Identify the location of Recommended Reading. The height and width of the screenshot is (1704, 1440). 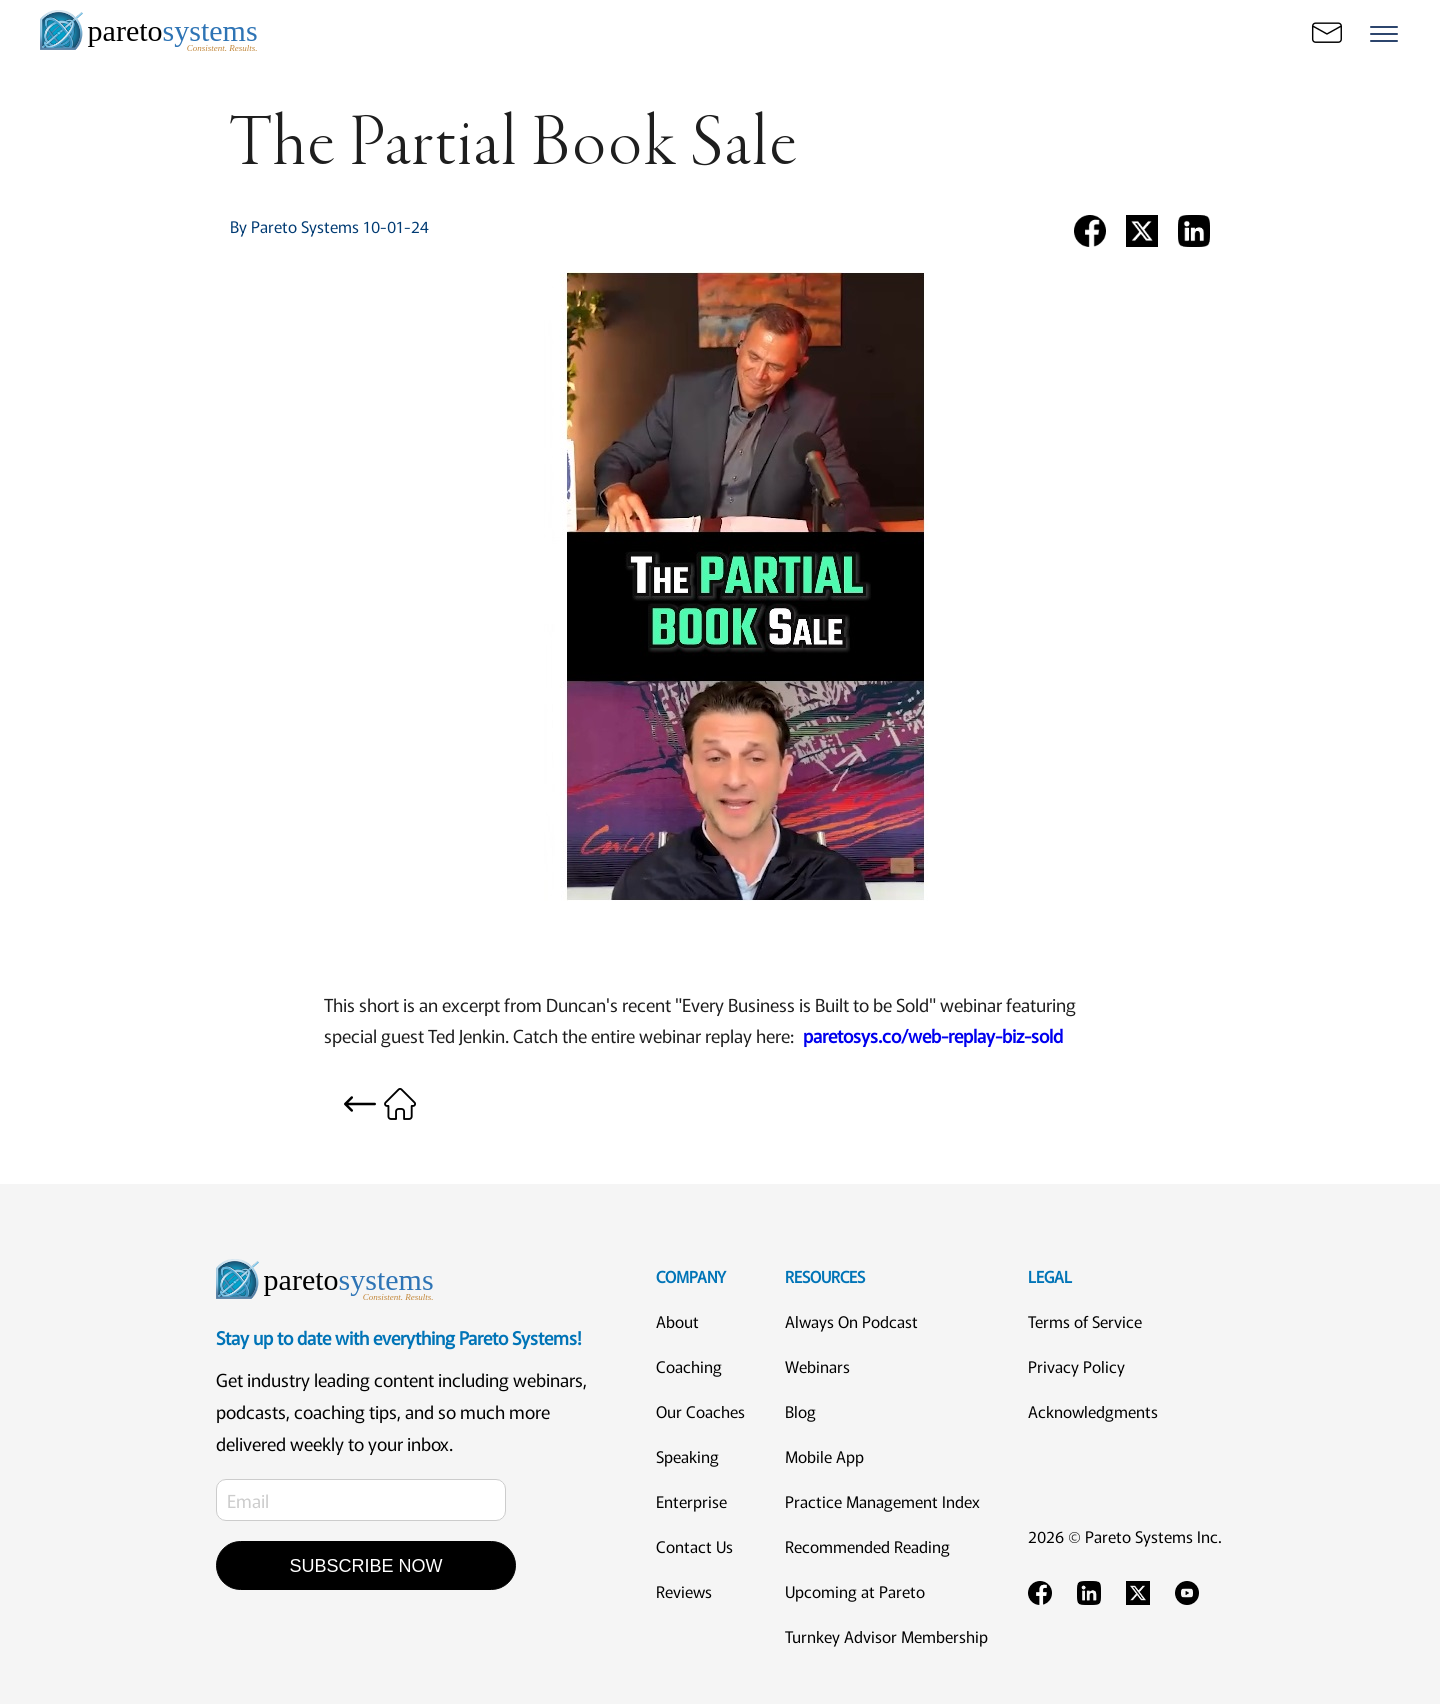
(867, 1546).